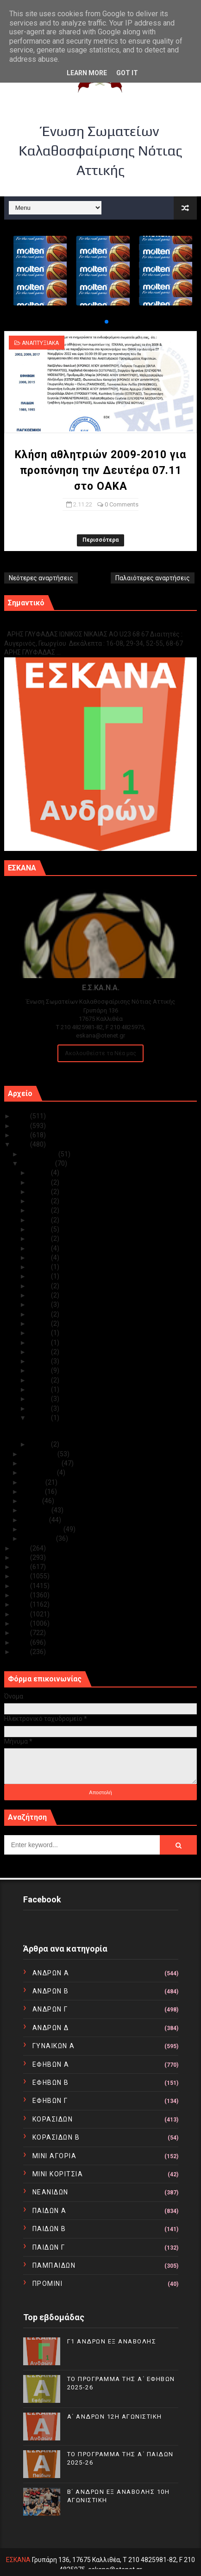  I want to click on 2019, so click(22, 1566).